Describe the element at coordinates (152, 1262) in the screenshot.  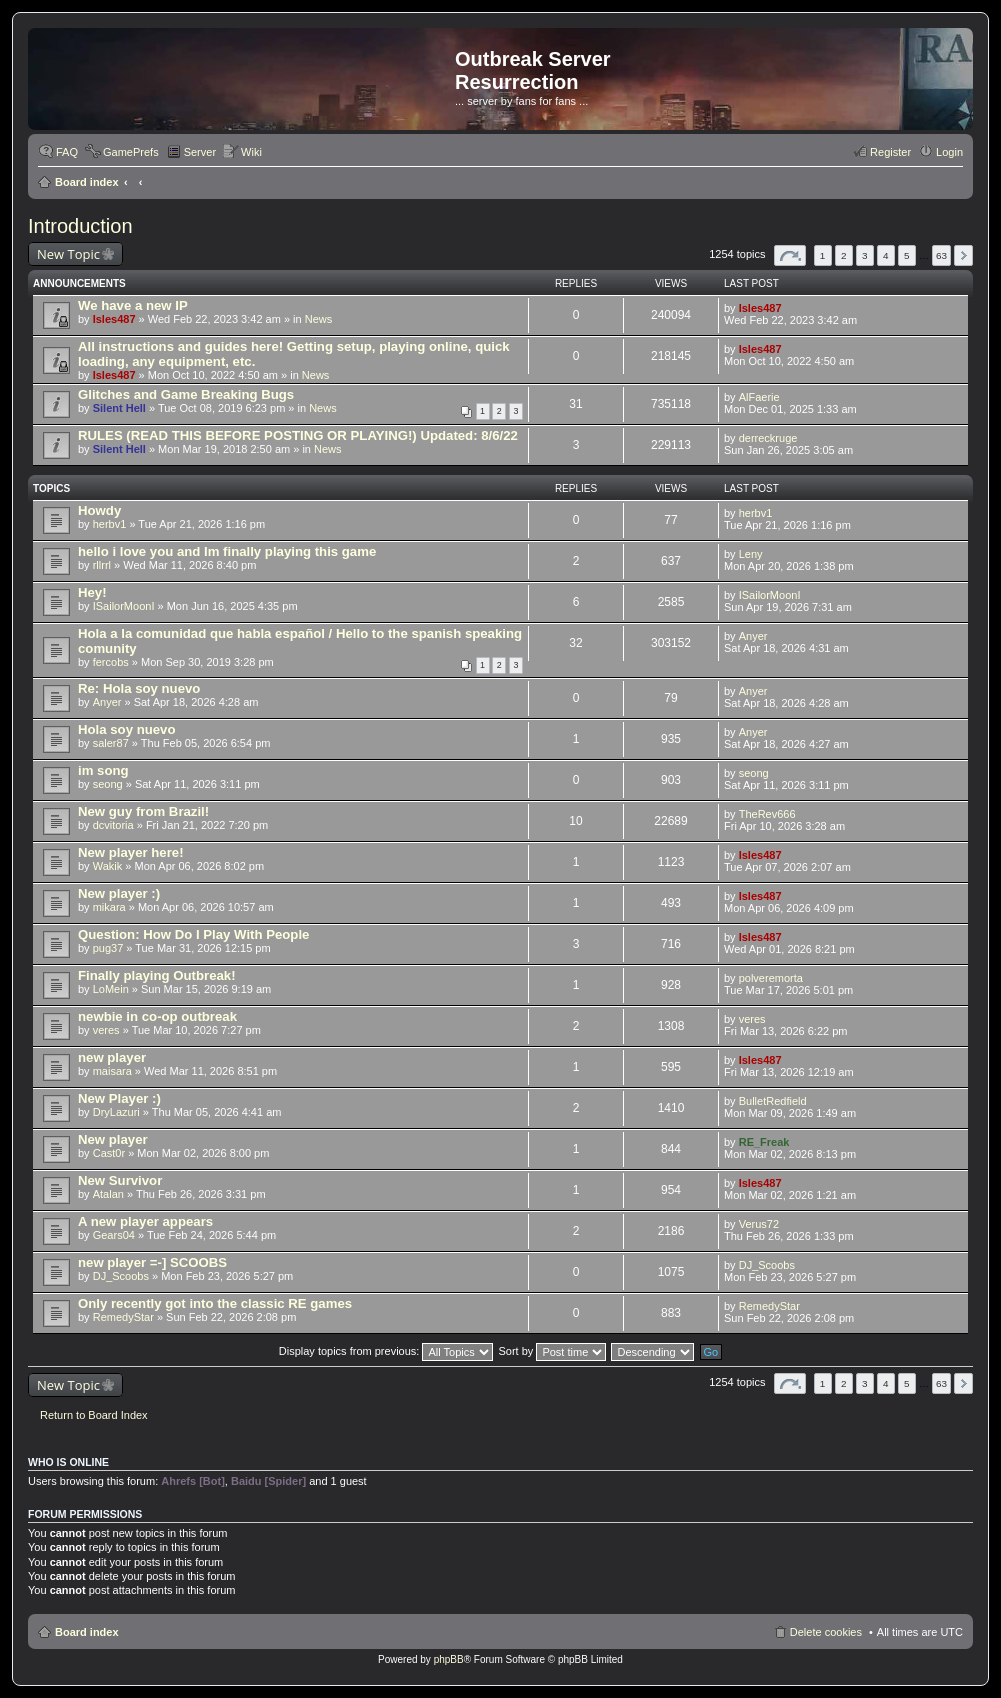
I see `new player =-] SCOOBS` at that location.